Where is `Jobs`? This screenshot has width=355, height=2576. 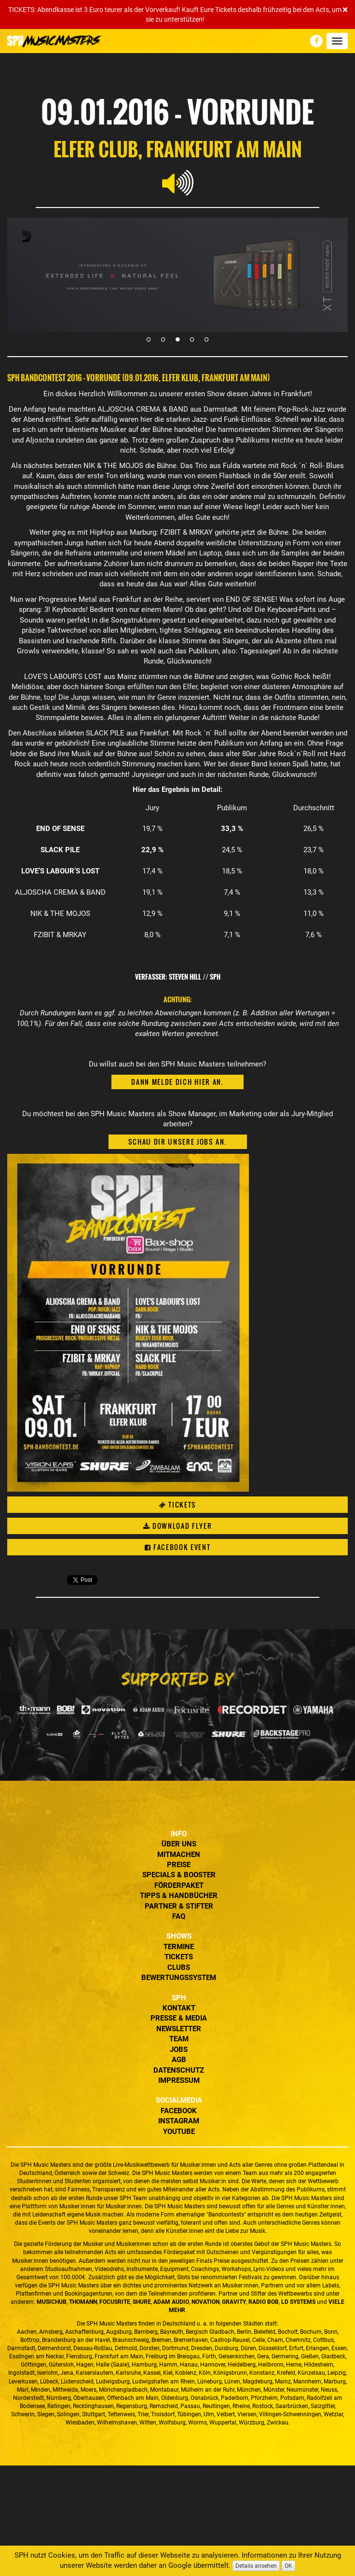 Jobs is located at coordinates (179, 2049).